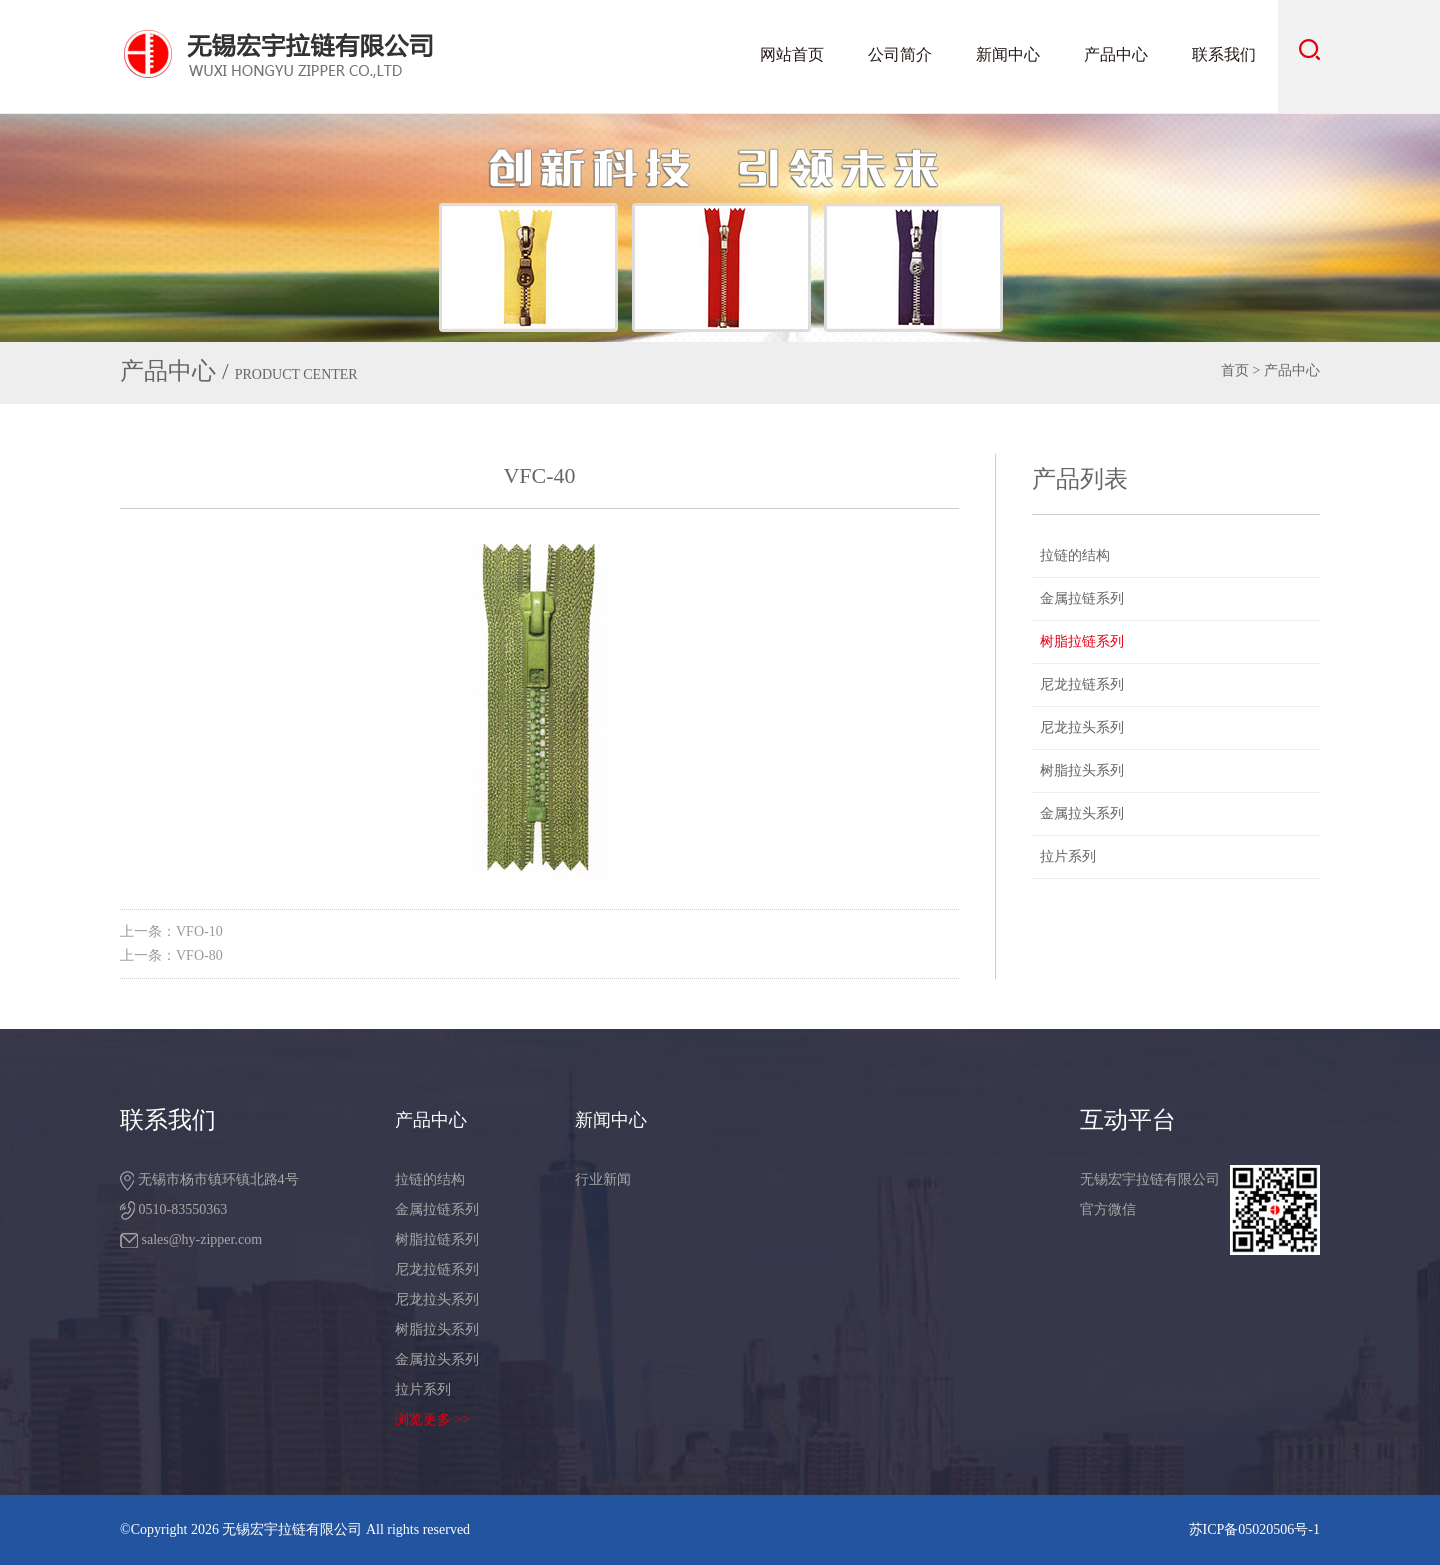 Image resolution: width=1440 pixels, height=1565 pixels. I want to click on 尼龙拉链系列, so click(1082, 684).